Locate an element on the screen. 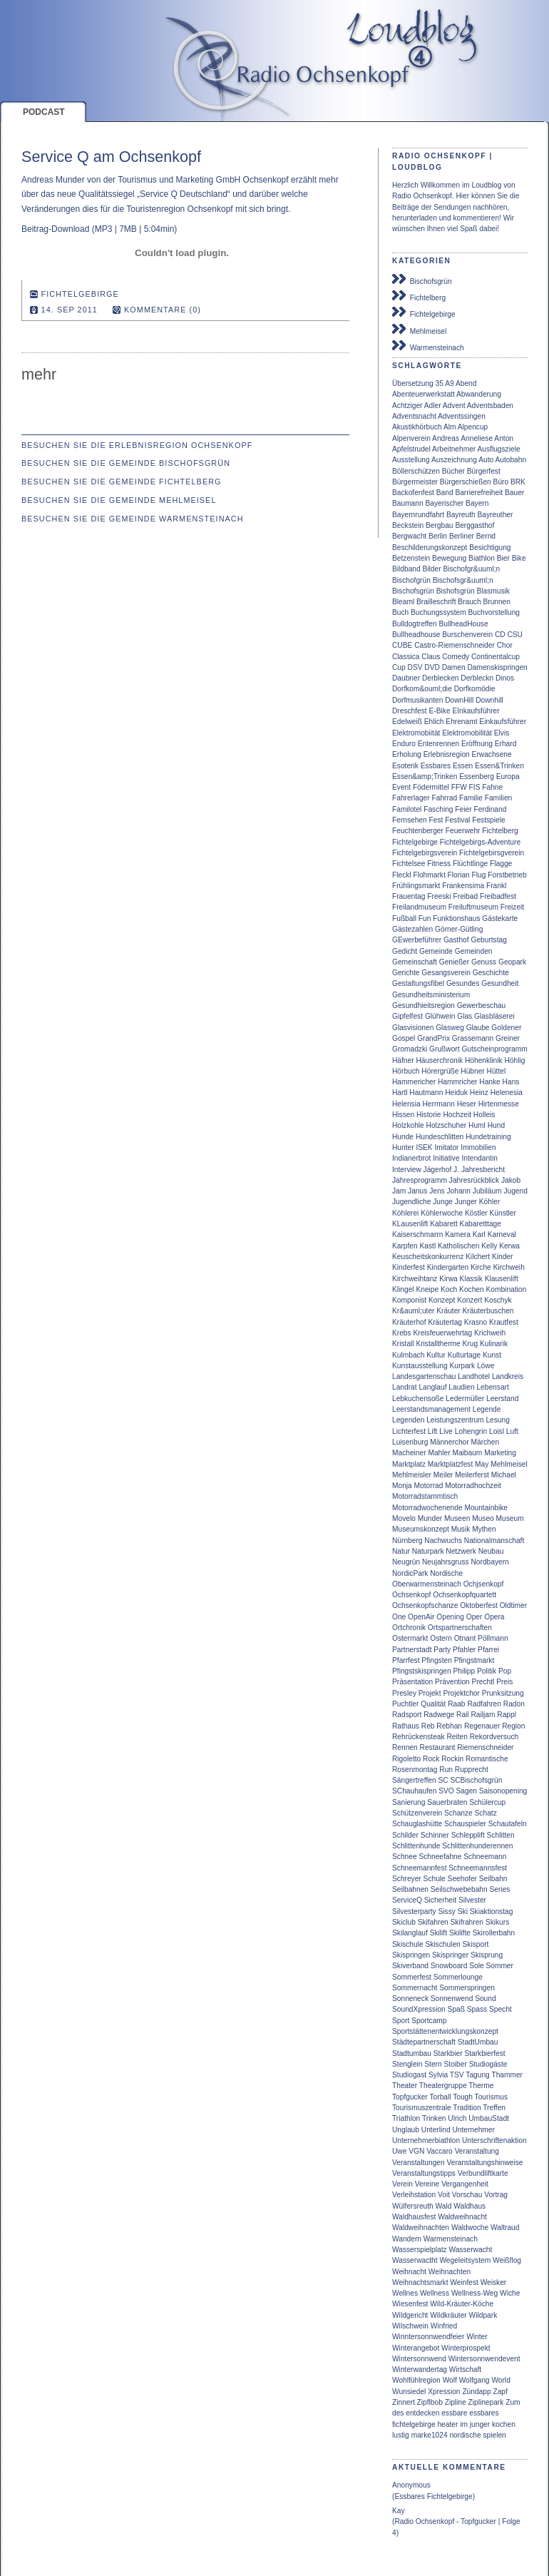 The image size is (549, 2576). Sommerfest is located at coordinates (411, 1977).